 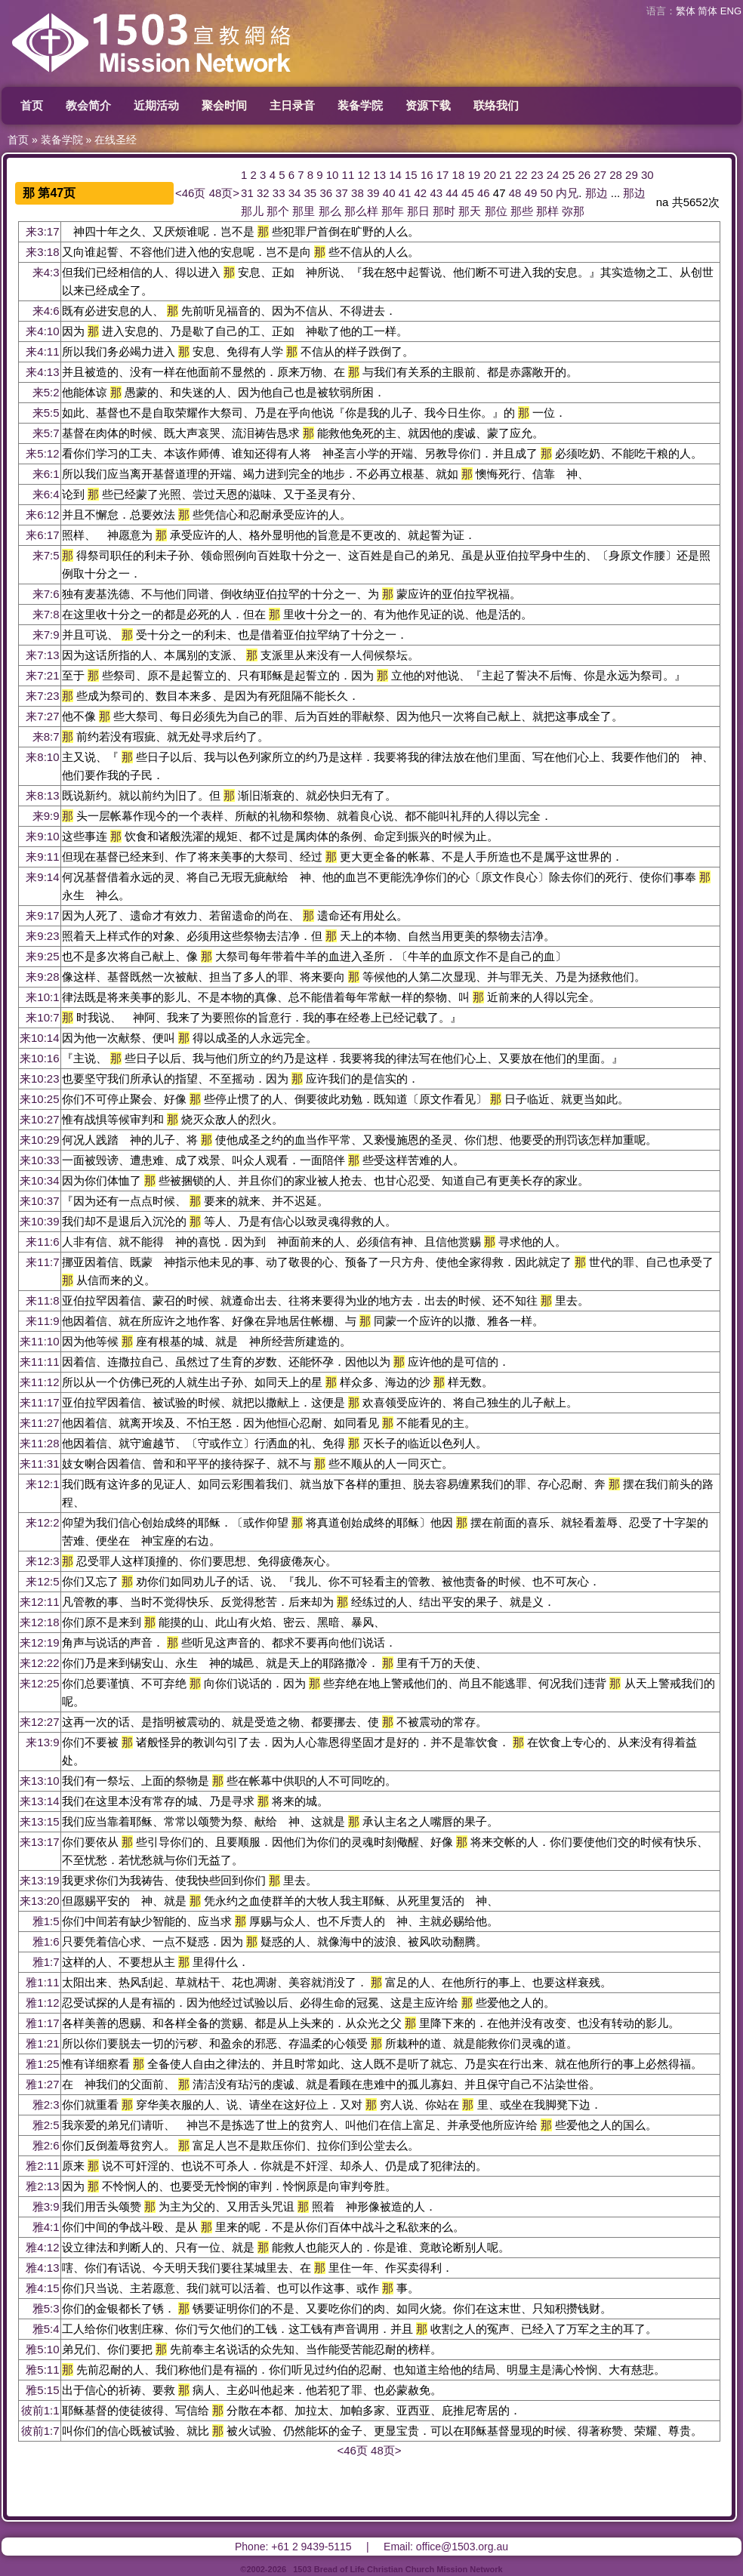 What do you see at coordinates (88, 105) in the screenshot?
I see `教会简介` at bounding box center [88, 105].